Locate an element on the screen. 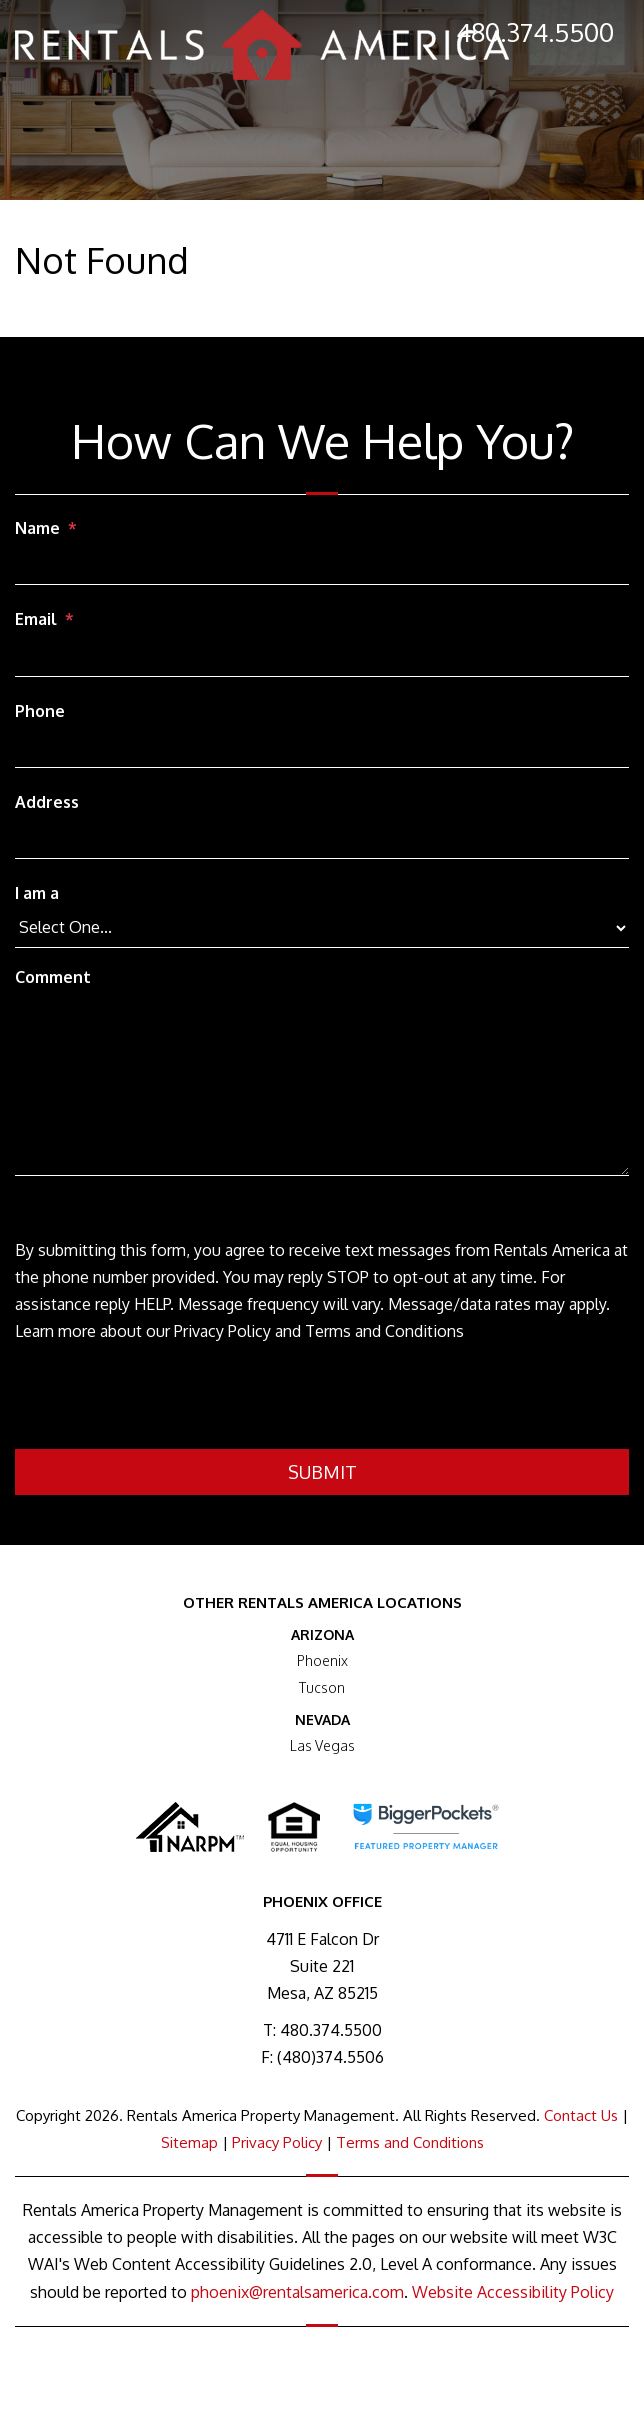 The width and height of the screenshot is (644, 2424). [Name] is located at coordinates (322, 566).